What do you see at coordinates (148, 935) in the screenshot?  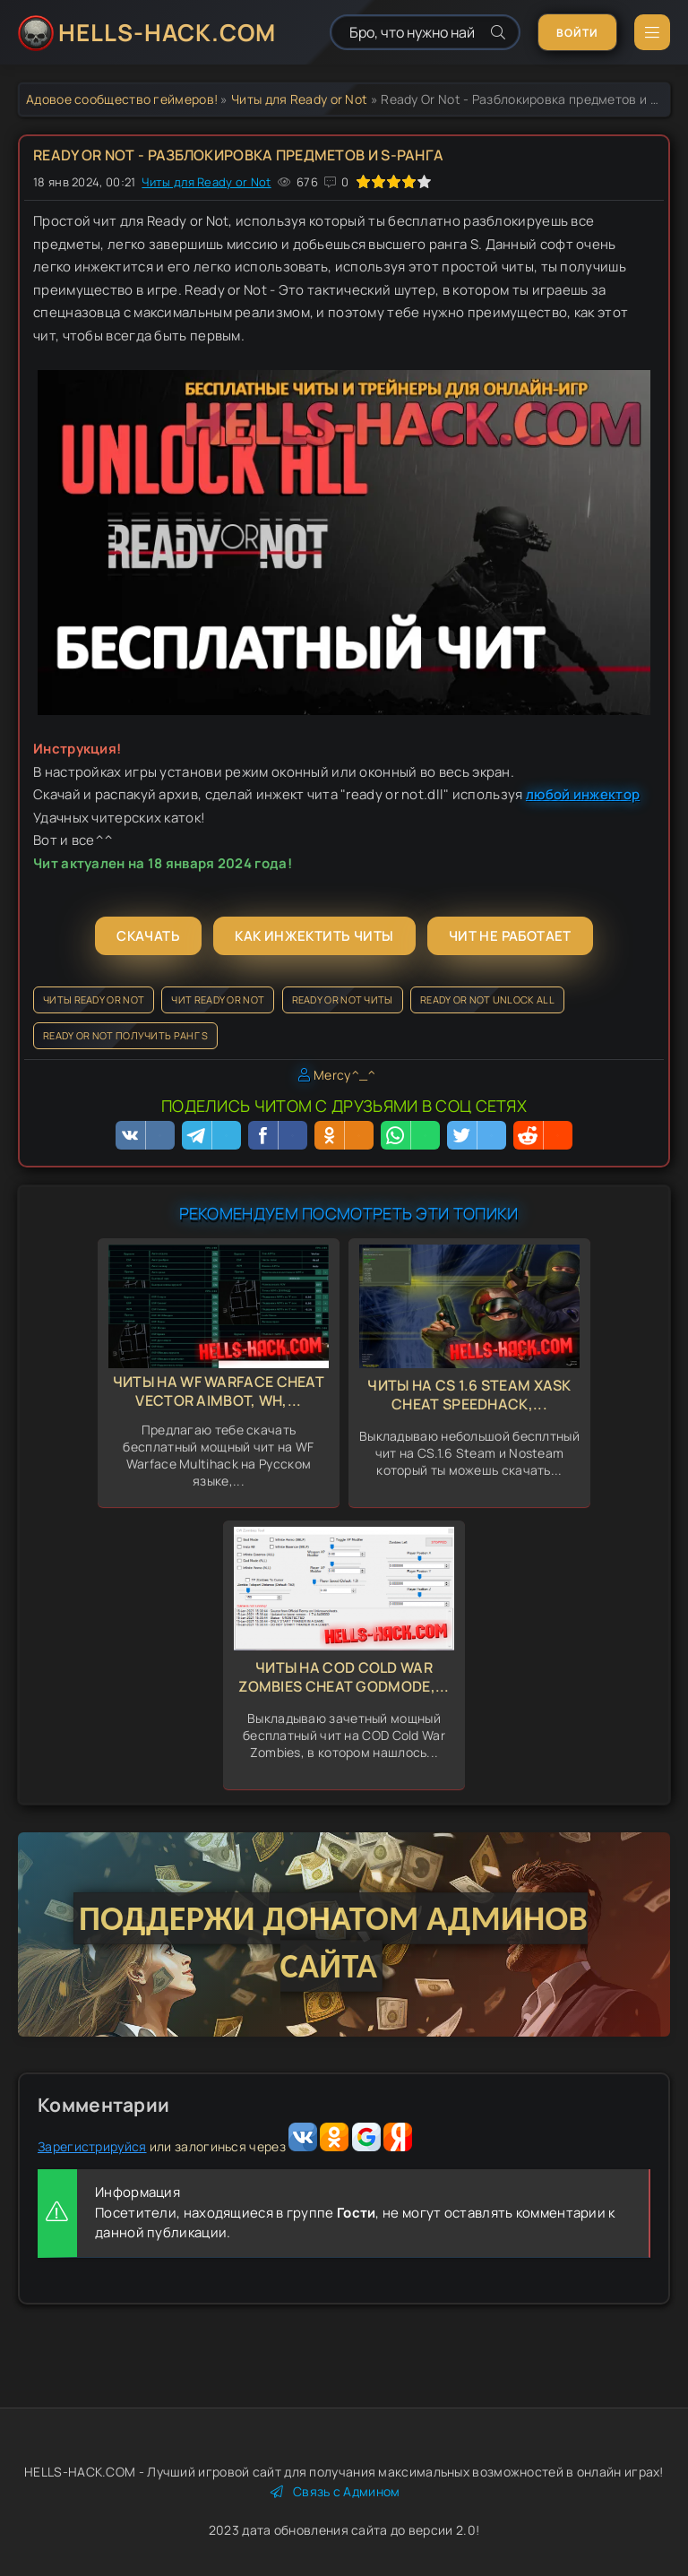 I see `Скачать` at bounding box center [148, 935].